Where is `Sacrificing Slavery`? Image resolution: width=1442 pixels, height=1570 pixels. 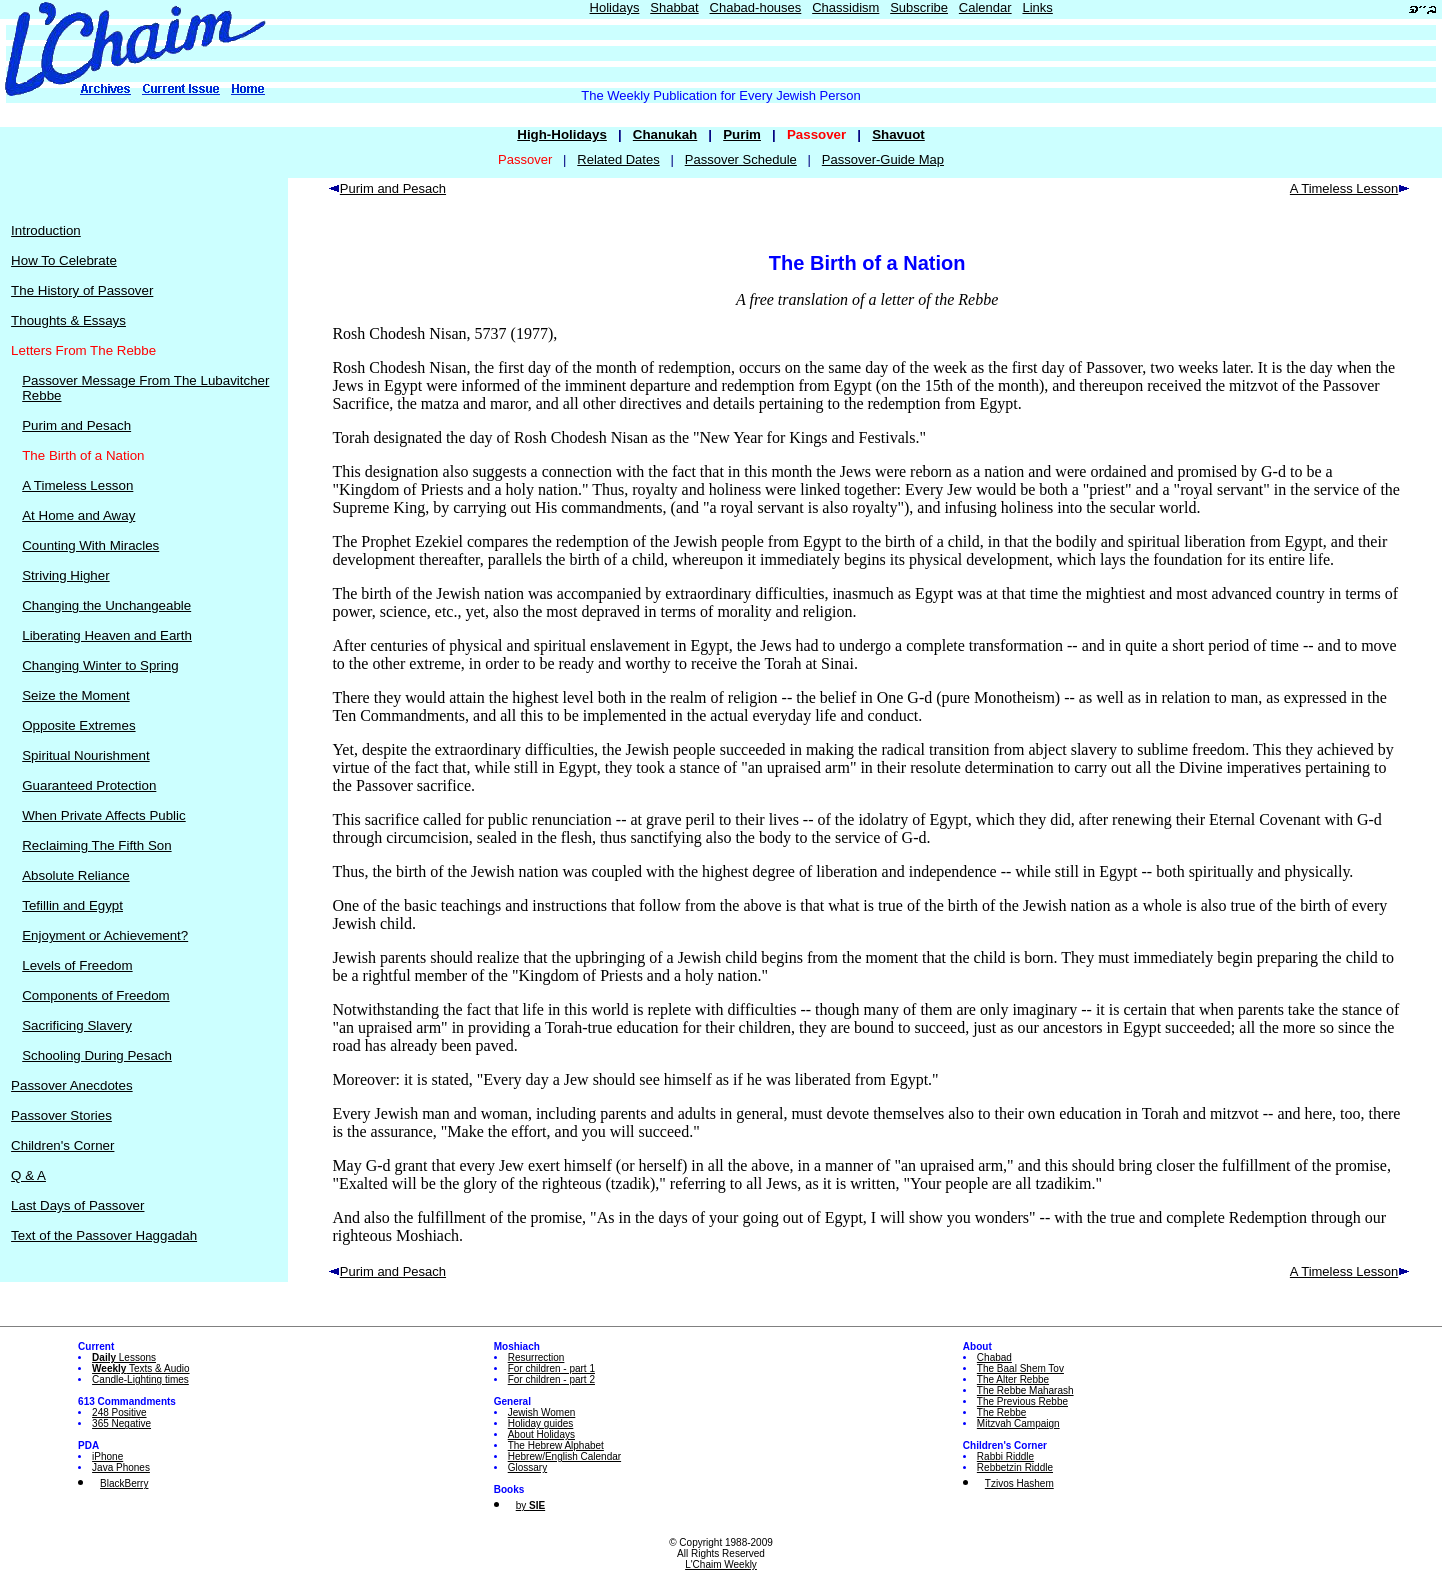
Sacrificing Slavery is located at coordinates (77, 1025).